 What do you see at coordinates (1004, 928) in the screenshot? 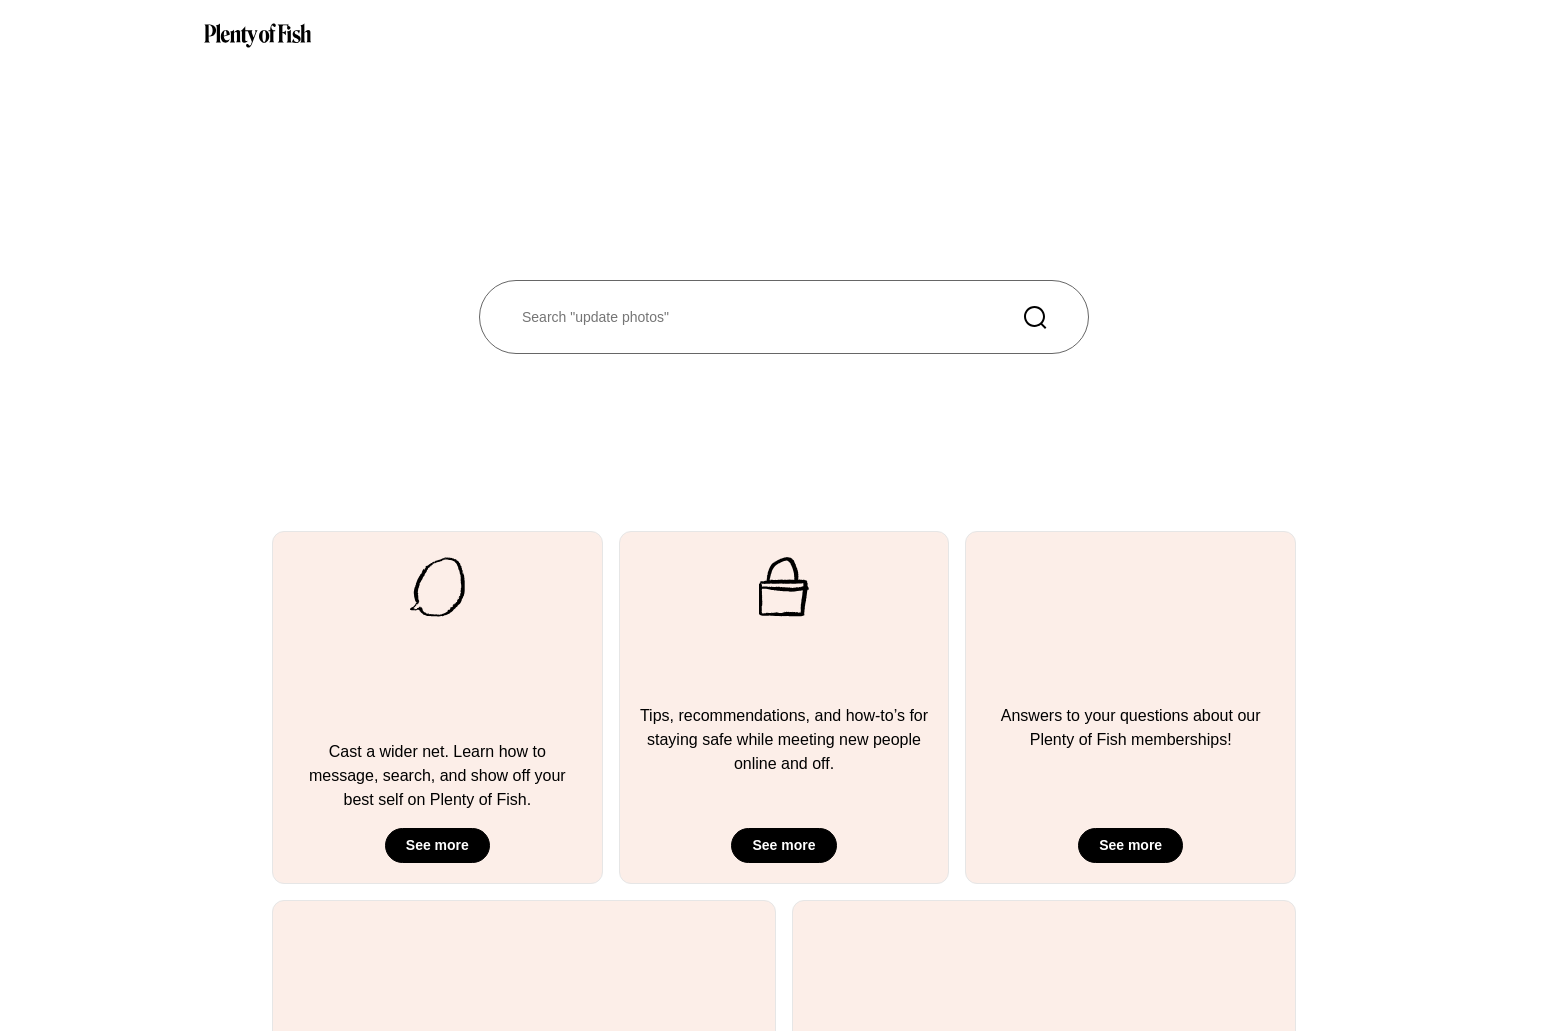
I see `Terms of Use` at bounding box center [1004, 928].